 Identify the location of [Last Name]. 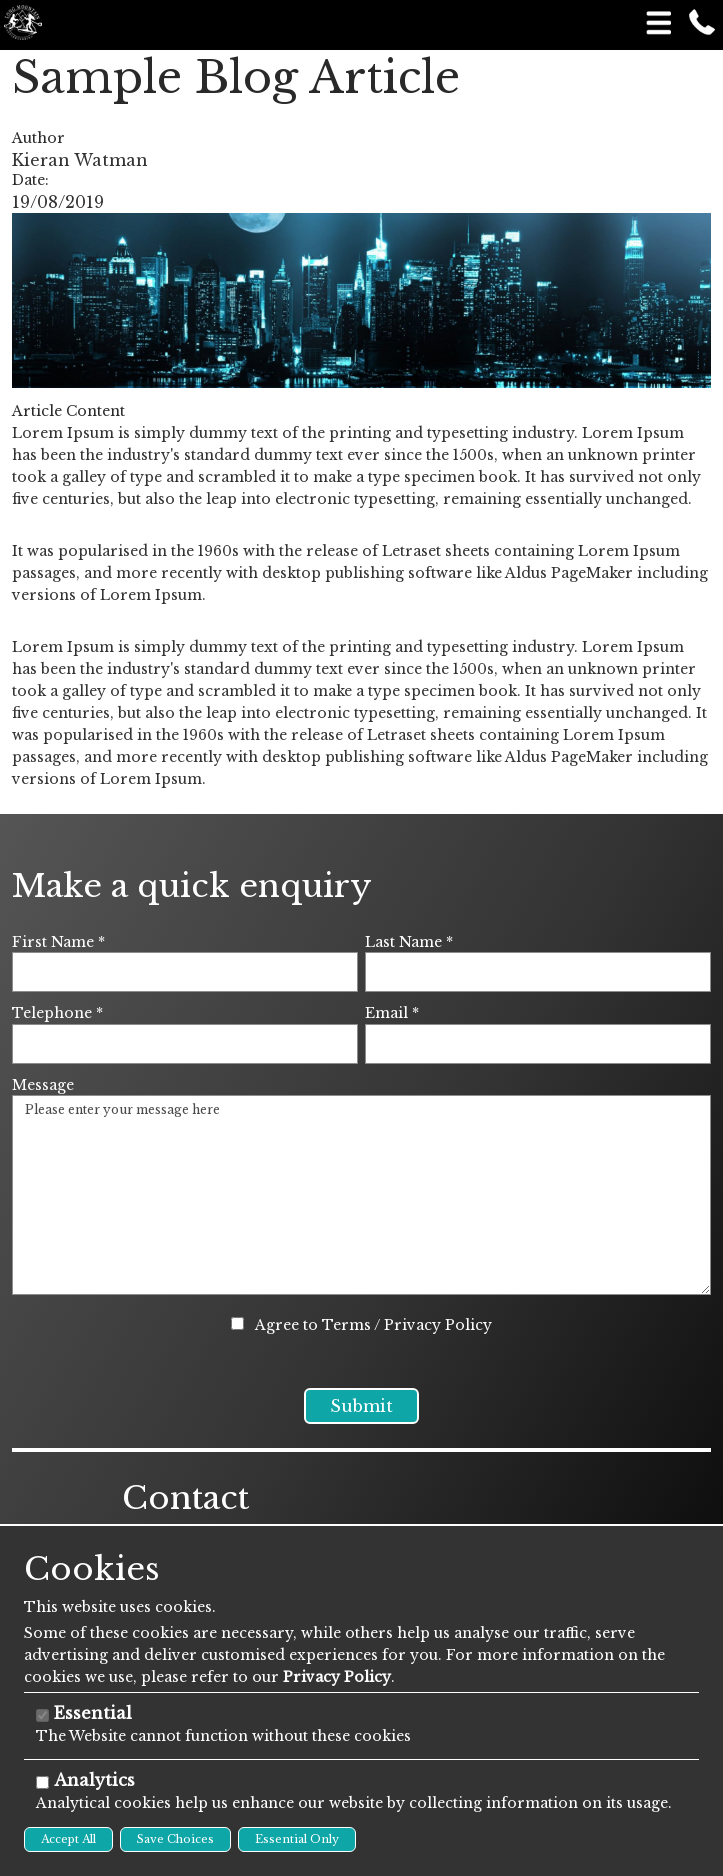
(538, 972).